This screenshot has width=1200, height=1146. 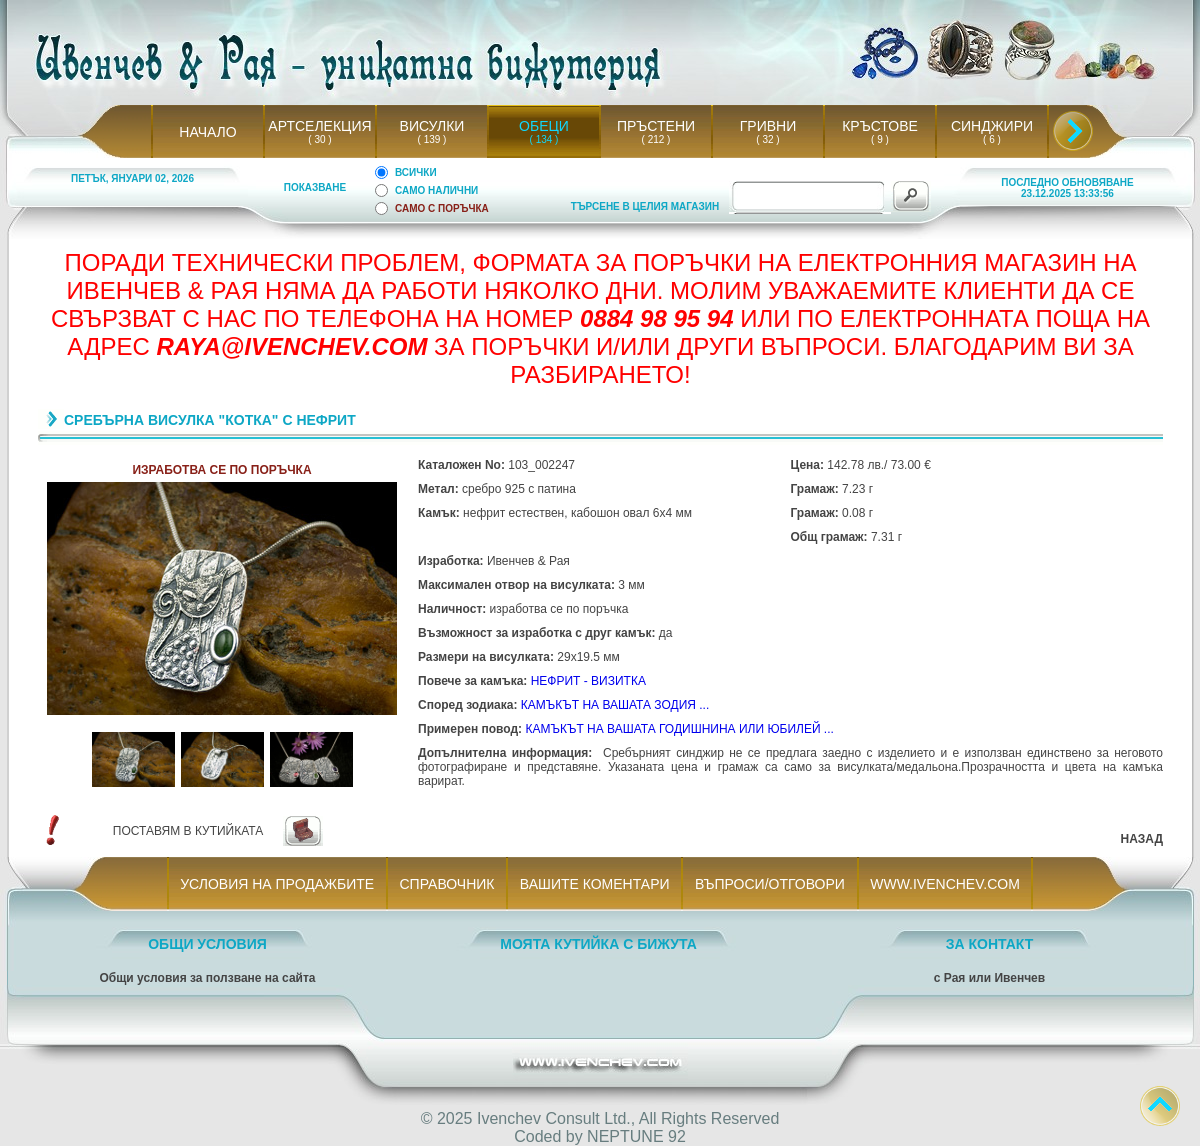 I want to click on ( 30 ), so click(x=320, y=139).